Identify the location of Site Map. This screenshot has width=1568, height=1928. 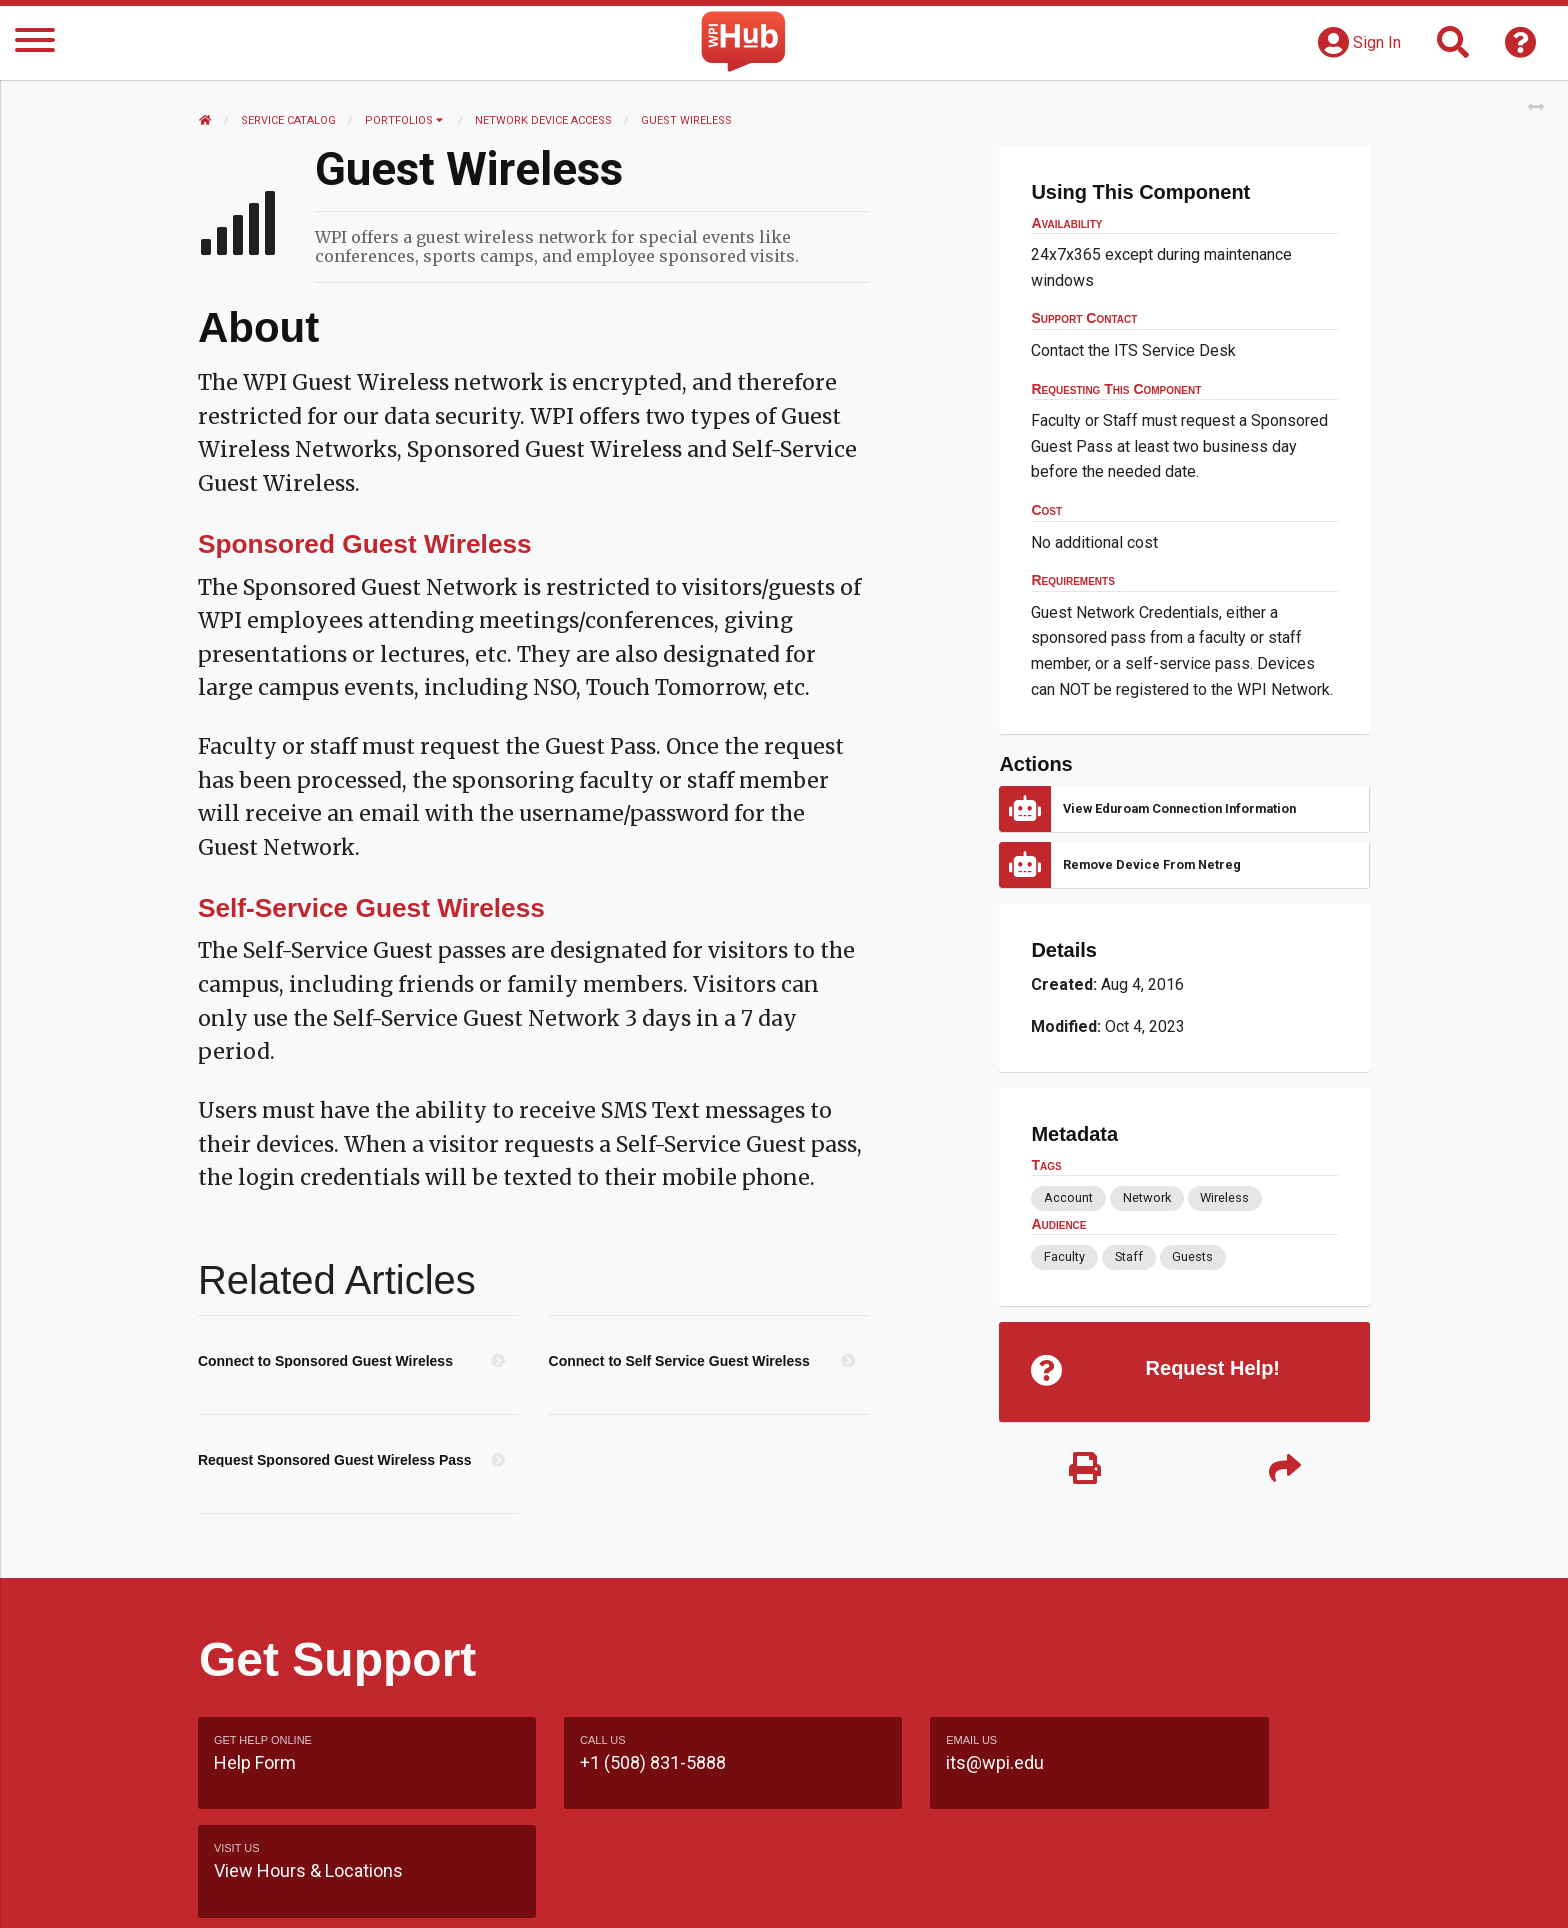
(968, 1892).